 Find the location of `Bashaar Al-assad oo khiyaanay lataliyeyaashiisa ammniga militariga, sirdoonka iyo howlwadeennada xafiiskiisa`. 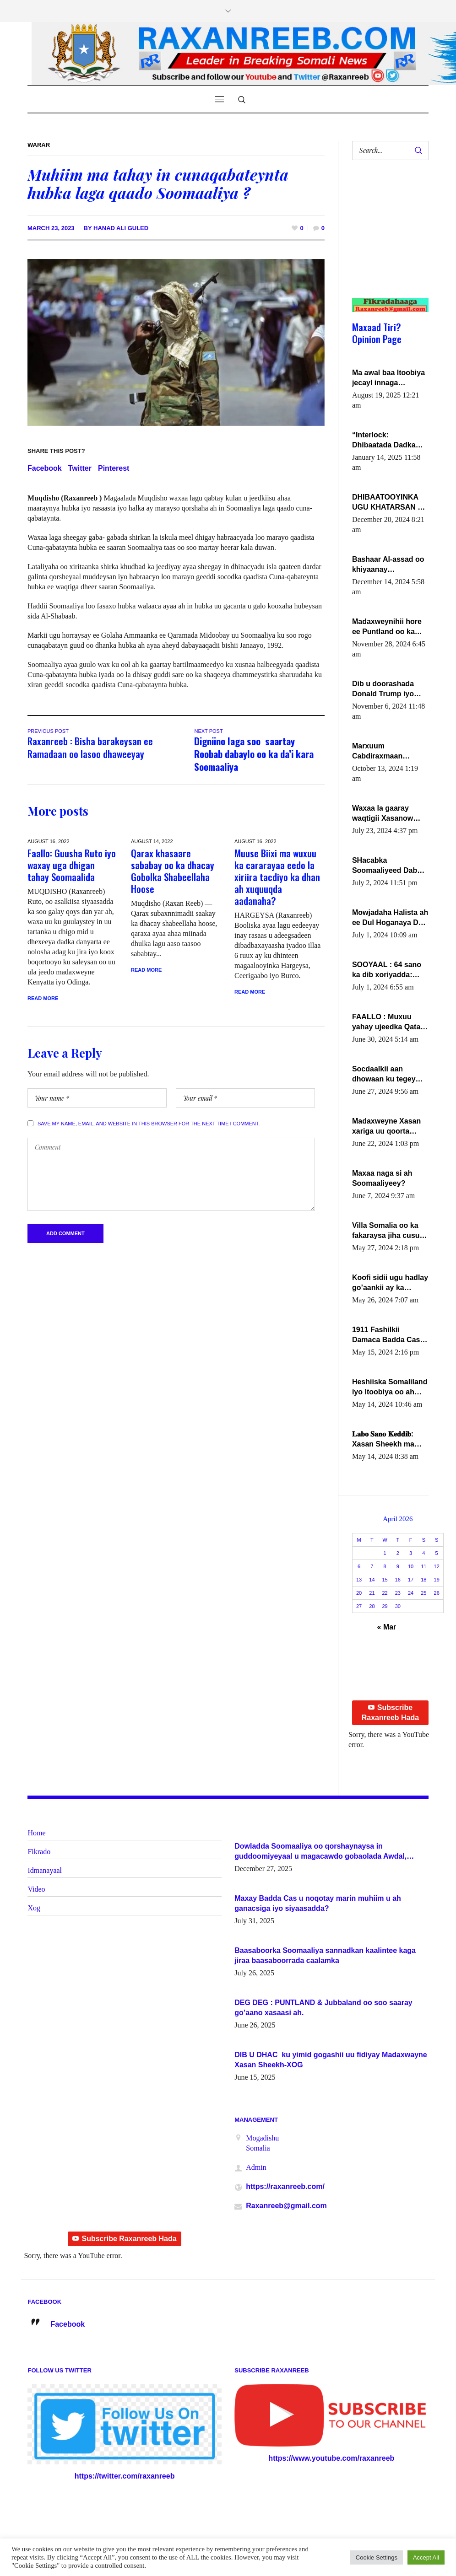

Bashaar Al-assad oo khiyaanay lataliyeyaashiisa ammniga militariga, sirdoonka iyo howlwadeennada xafiiskiisa is located at coordinates (388, 565).